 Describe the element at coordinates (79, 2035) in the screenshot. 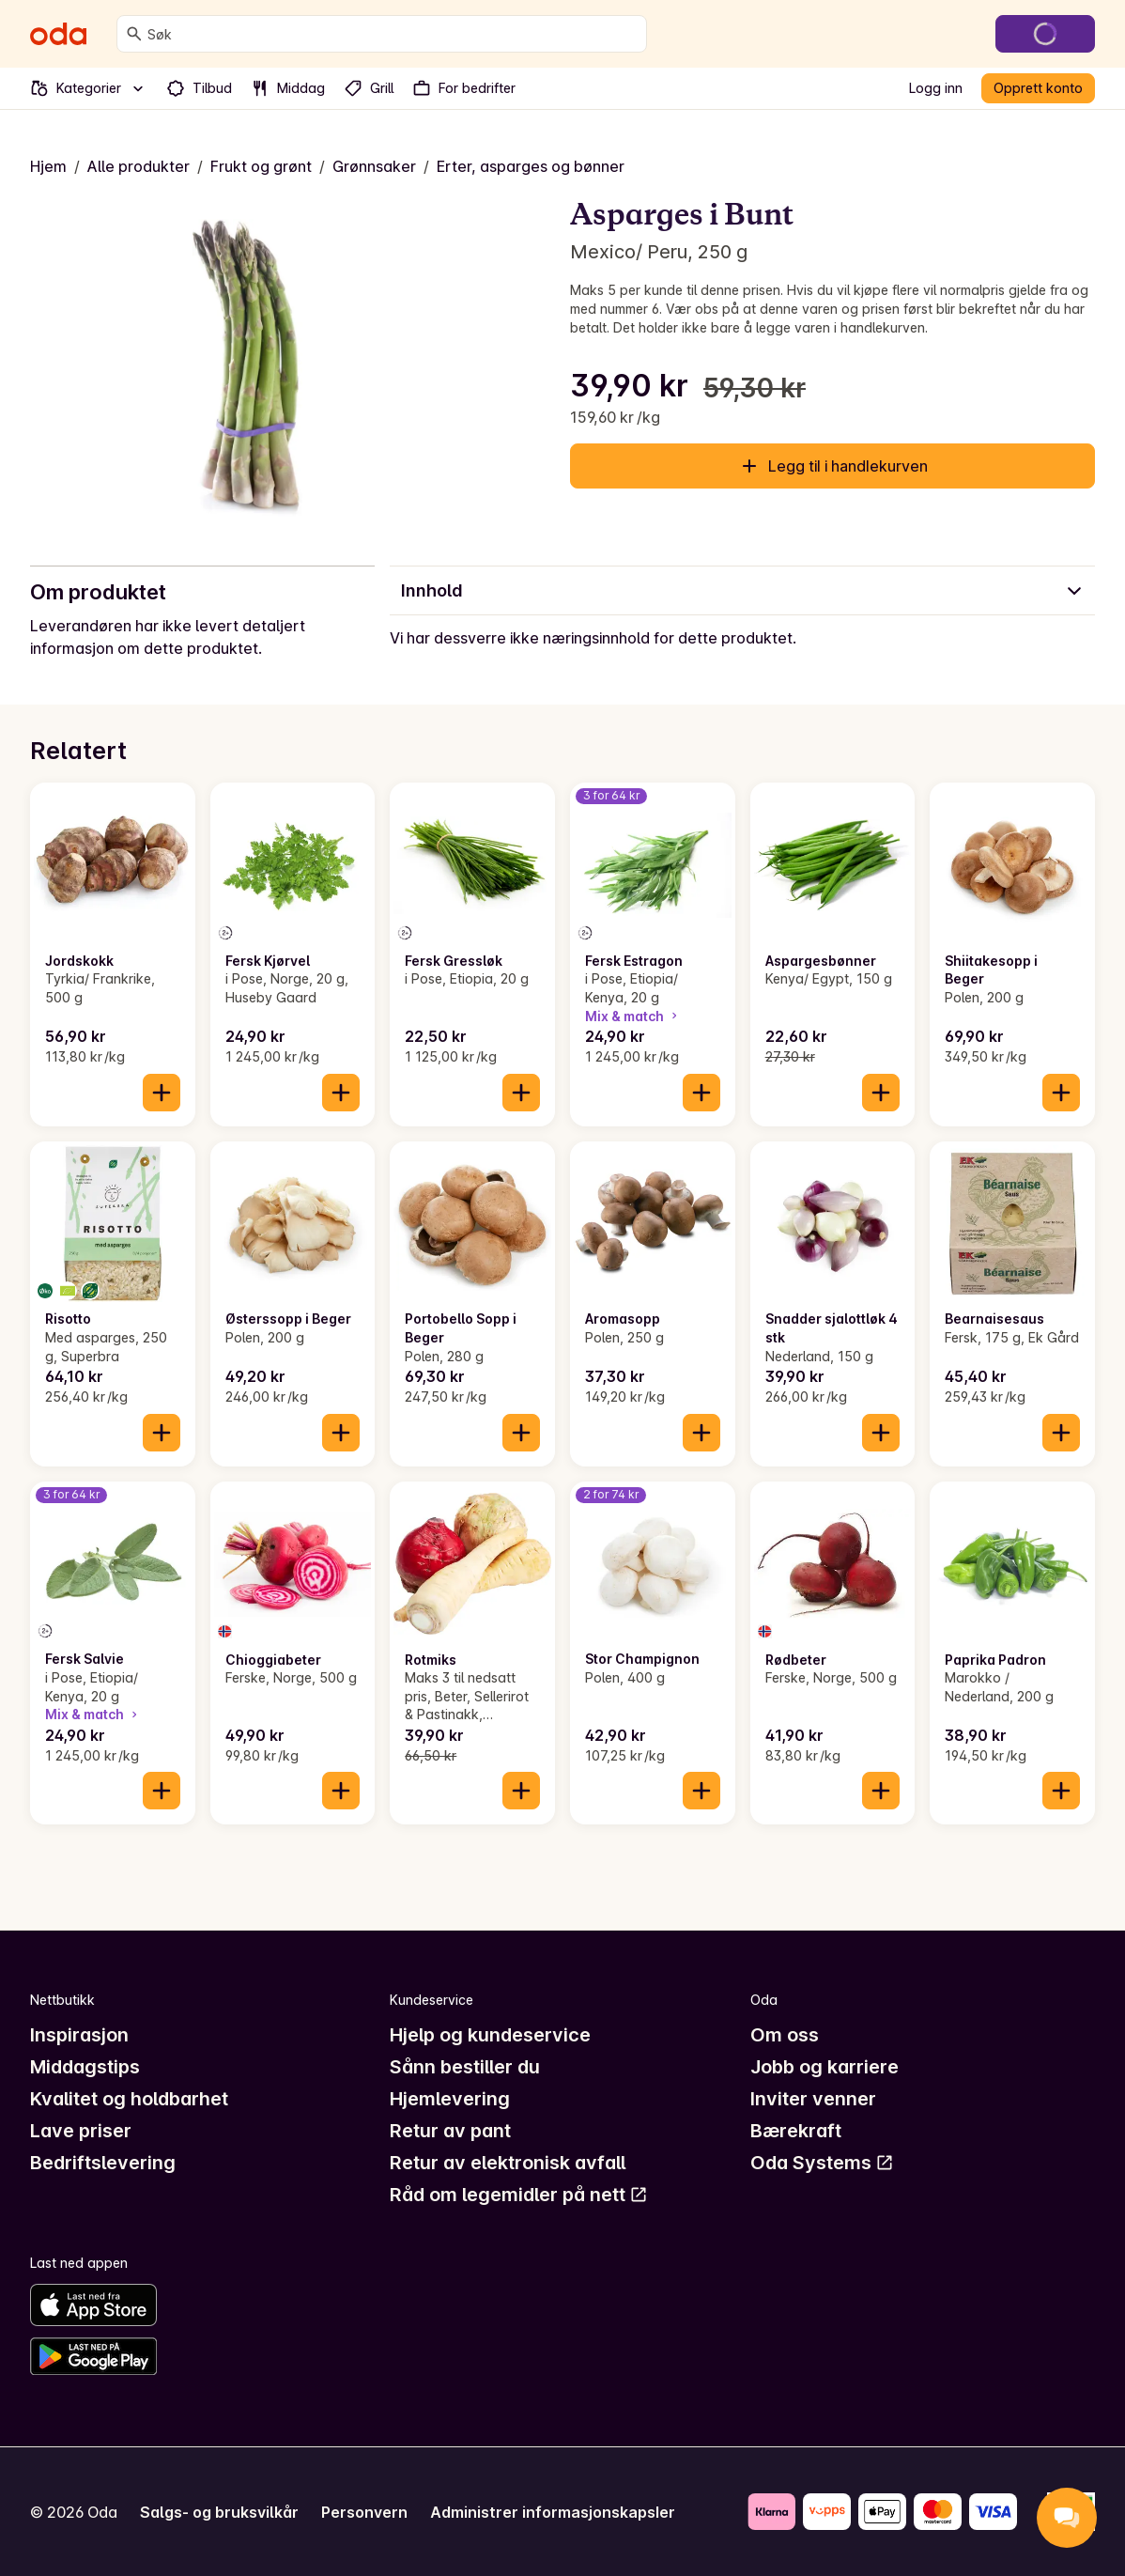

I see `Inspirasjon` at that location.